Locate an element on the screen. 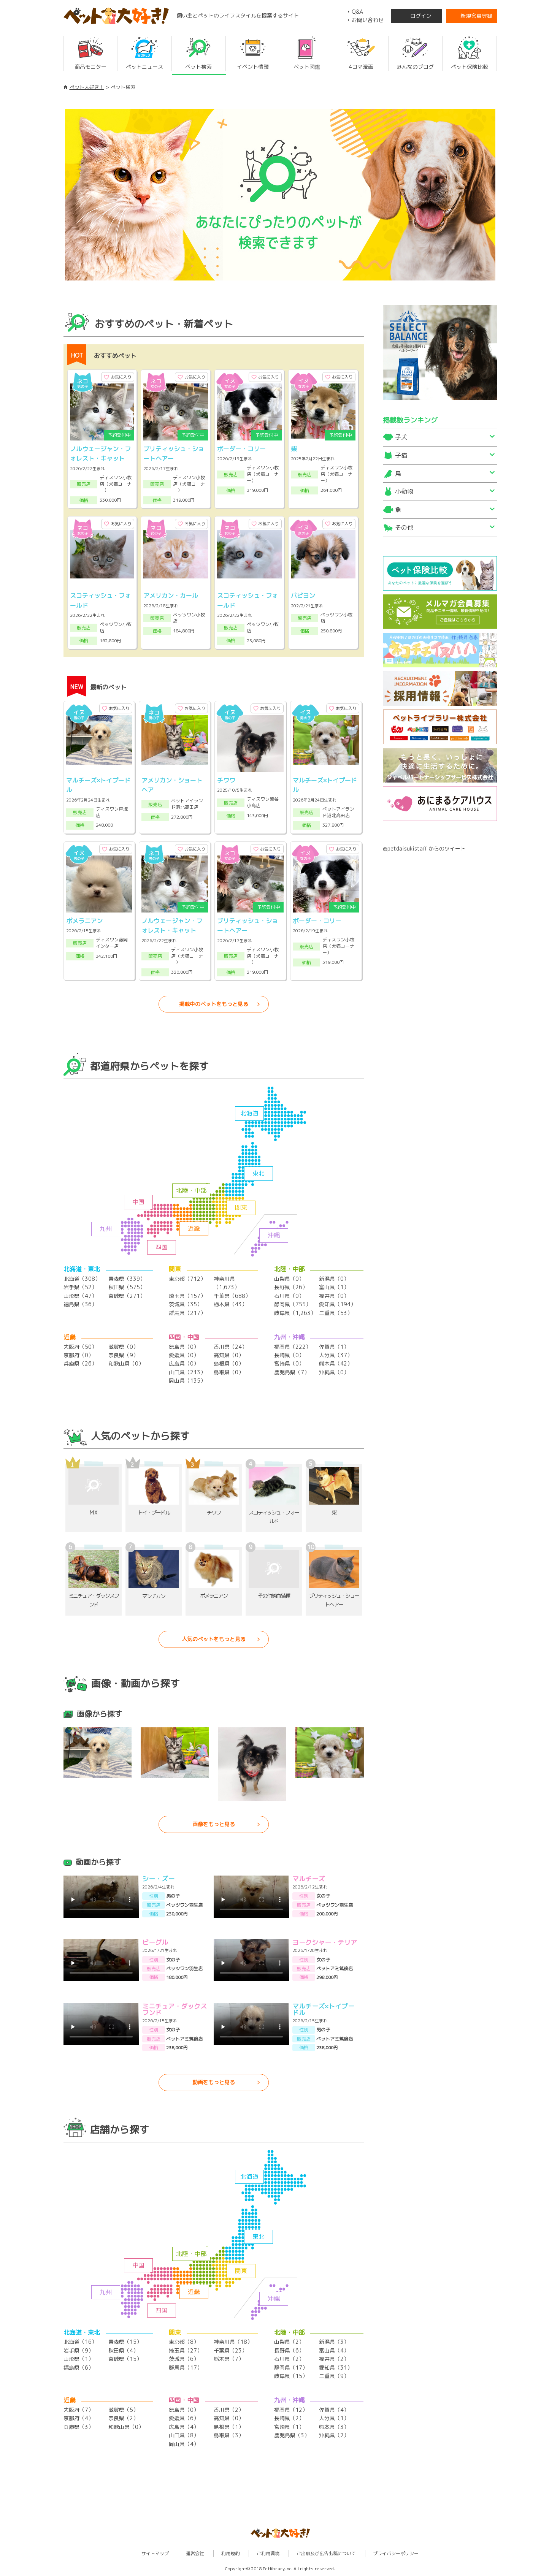  静岡県（17） is located at coordinates (291, 2367).